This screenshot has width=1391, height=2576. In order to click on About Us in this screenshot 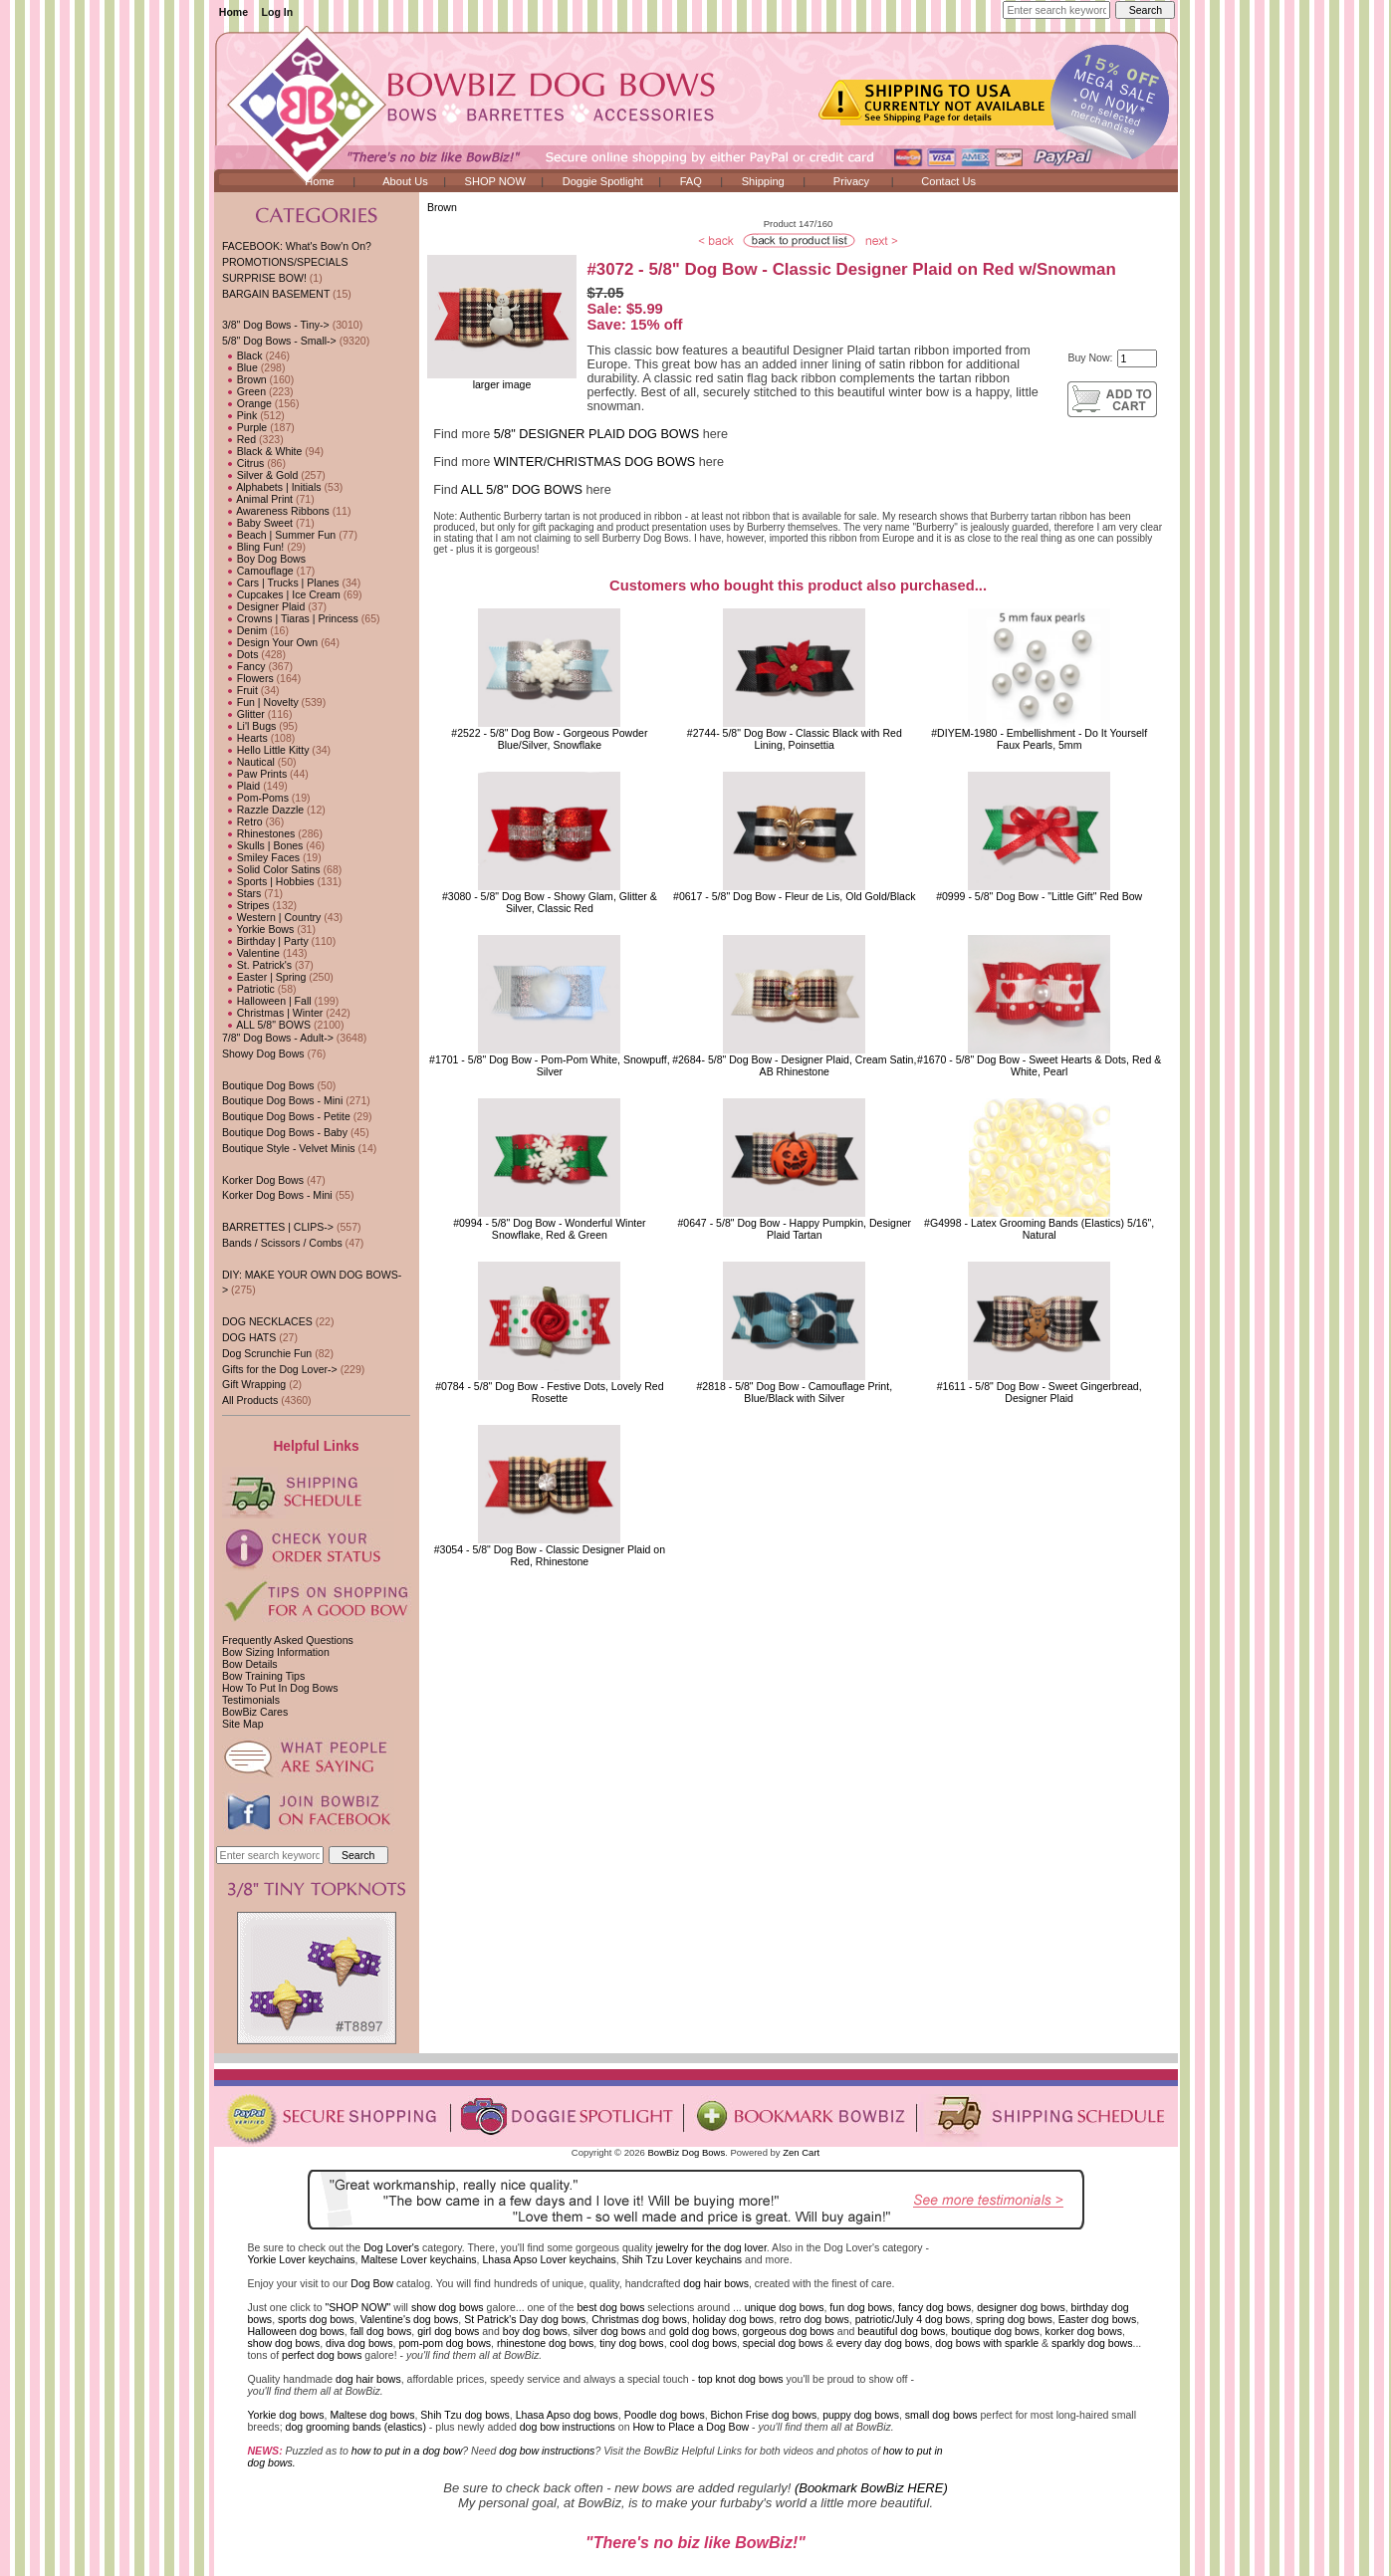, I will do `click(405, 181)`.